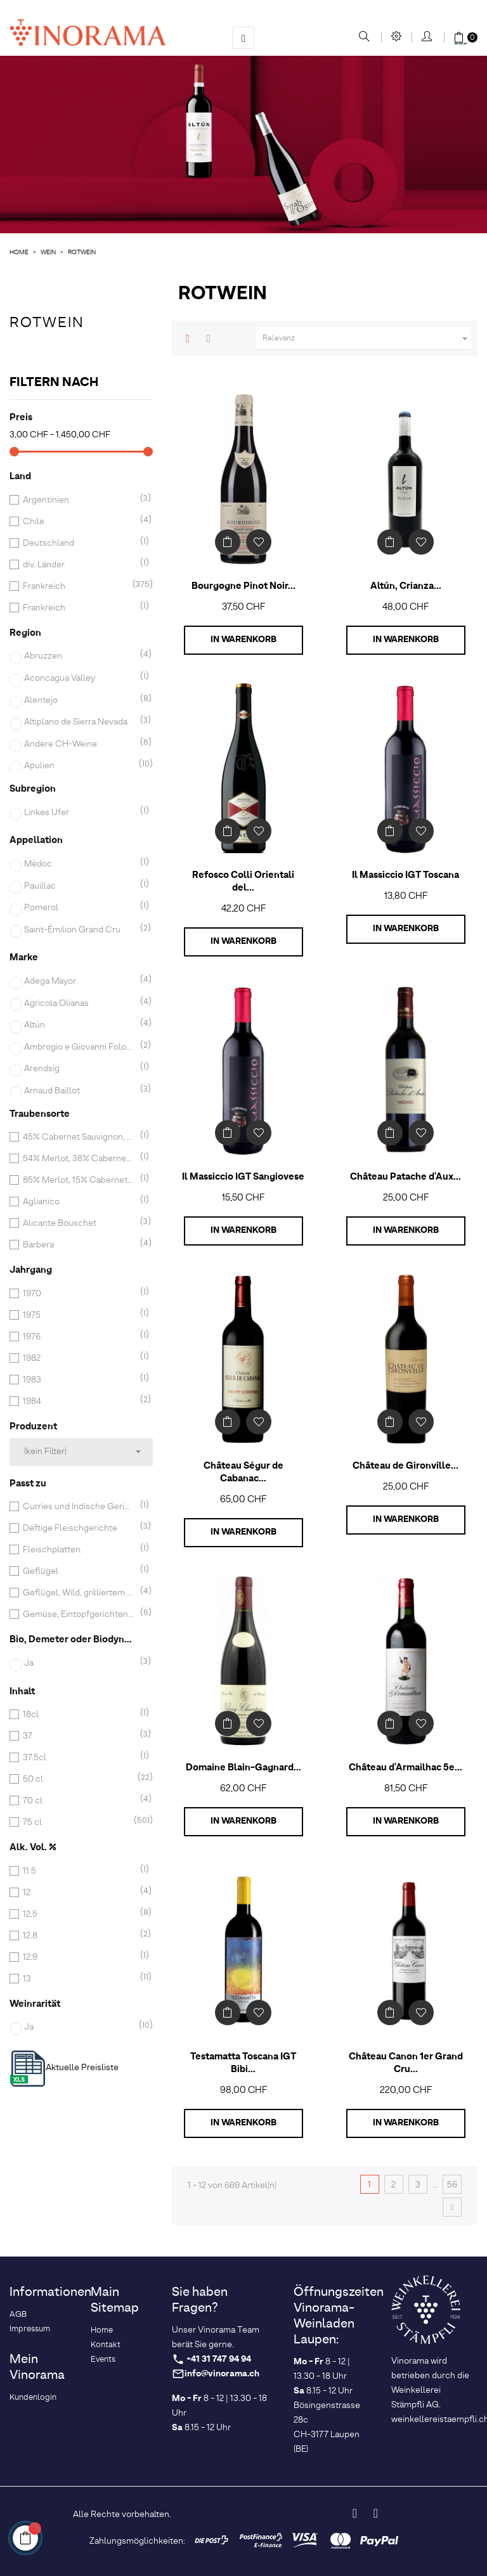  What do you see at coordinates (78, 1892) in the screenshot?
I see `12` at bounding box center [78, 1892].